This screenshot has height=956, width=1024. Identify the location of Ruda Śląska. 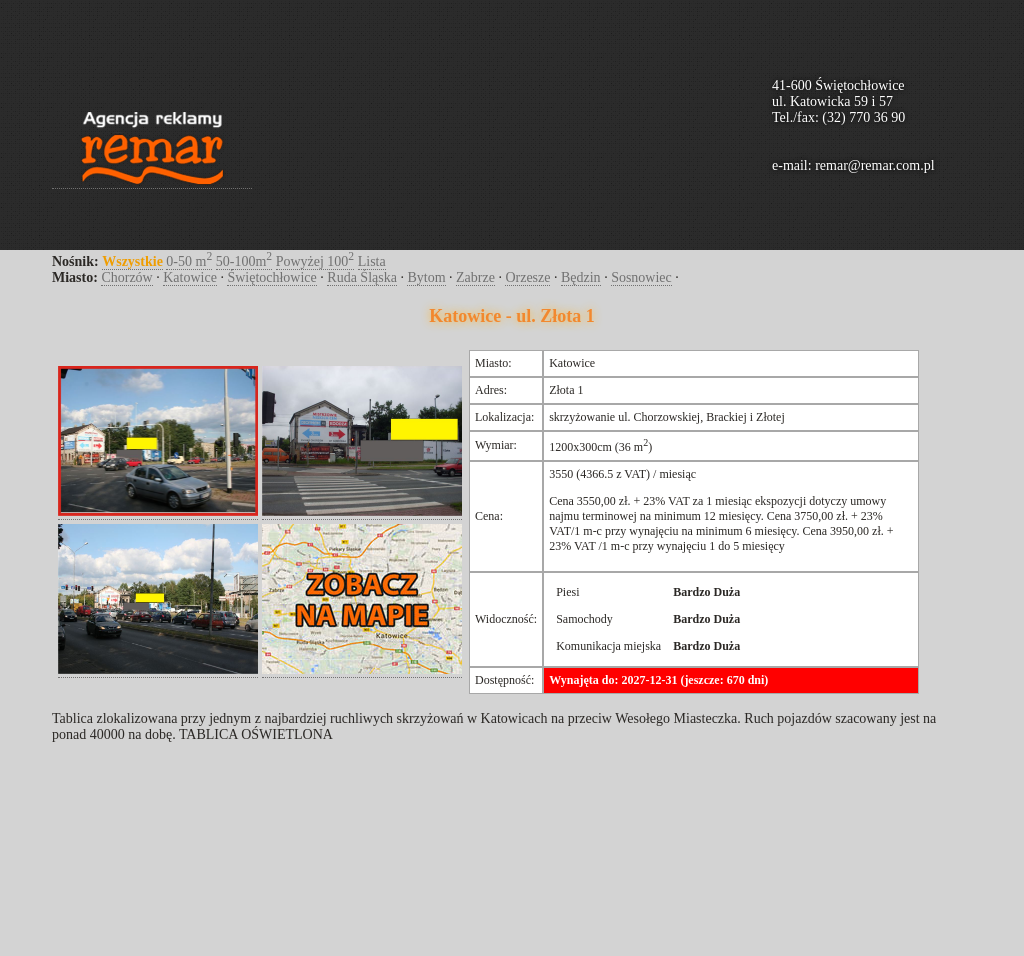
(362, 277).